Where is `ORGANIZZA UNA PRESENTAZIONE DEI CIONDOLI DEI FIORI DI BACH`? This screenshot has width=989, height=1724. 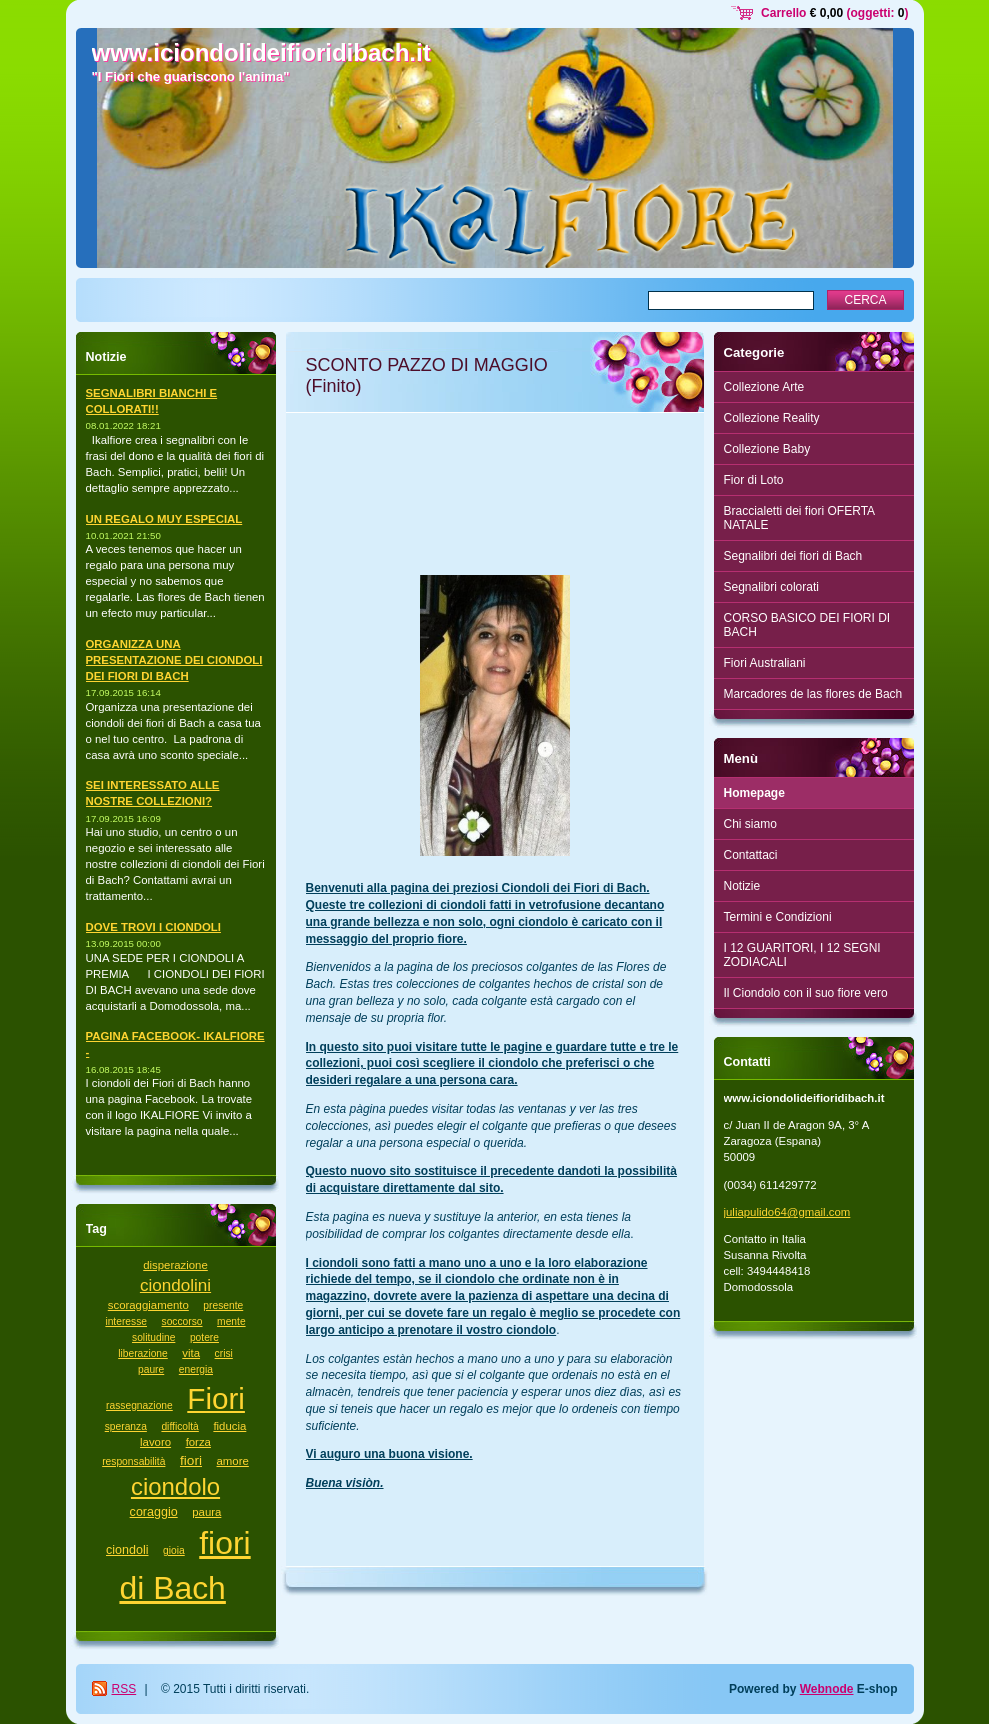
ORGANIZZA UNA PRESENTAZIONE DEI CIONDOLI DEI FIORI DI BACH is located at coordinates (174, 660).